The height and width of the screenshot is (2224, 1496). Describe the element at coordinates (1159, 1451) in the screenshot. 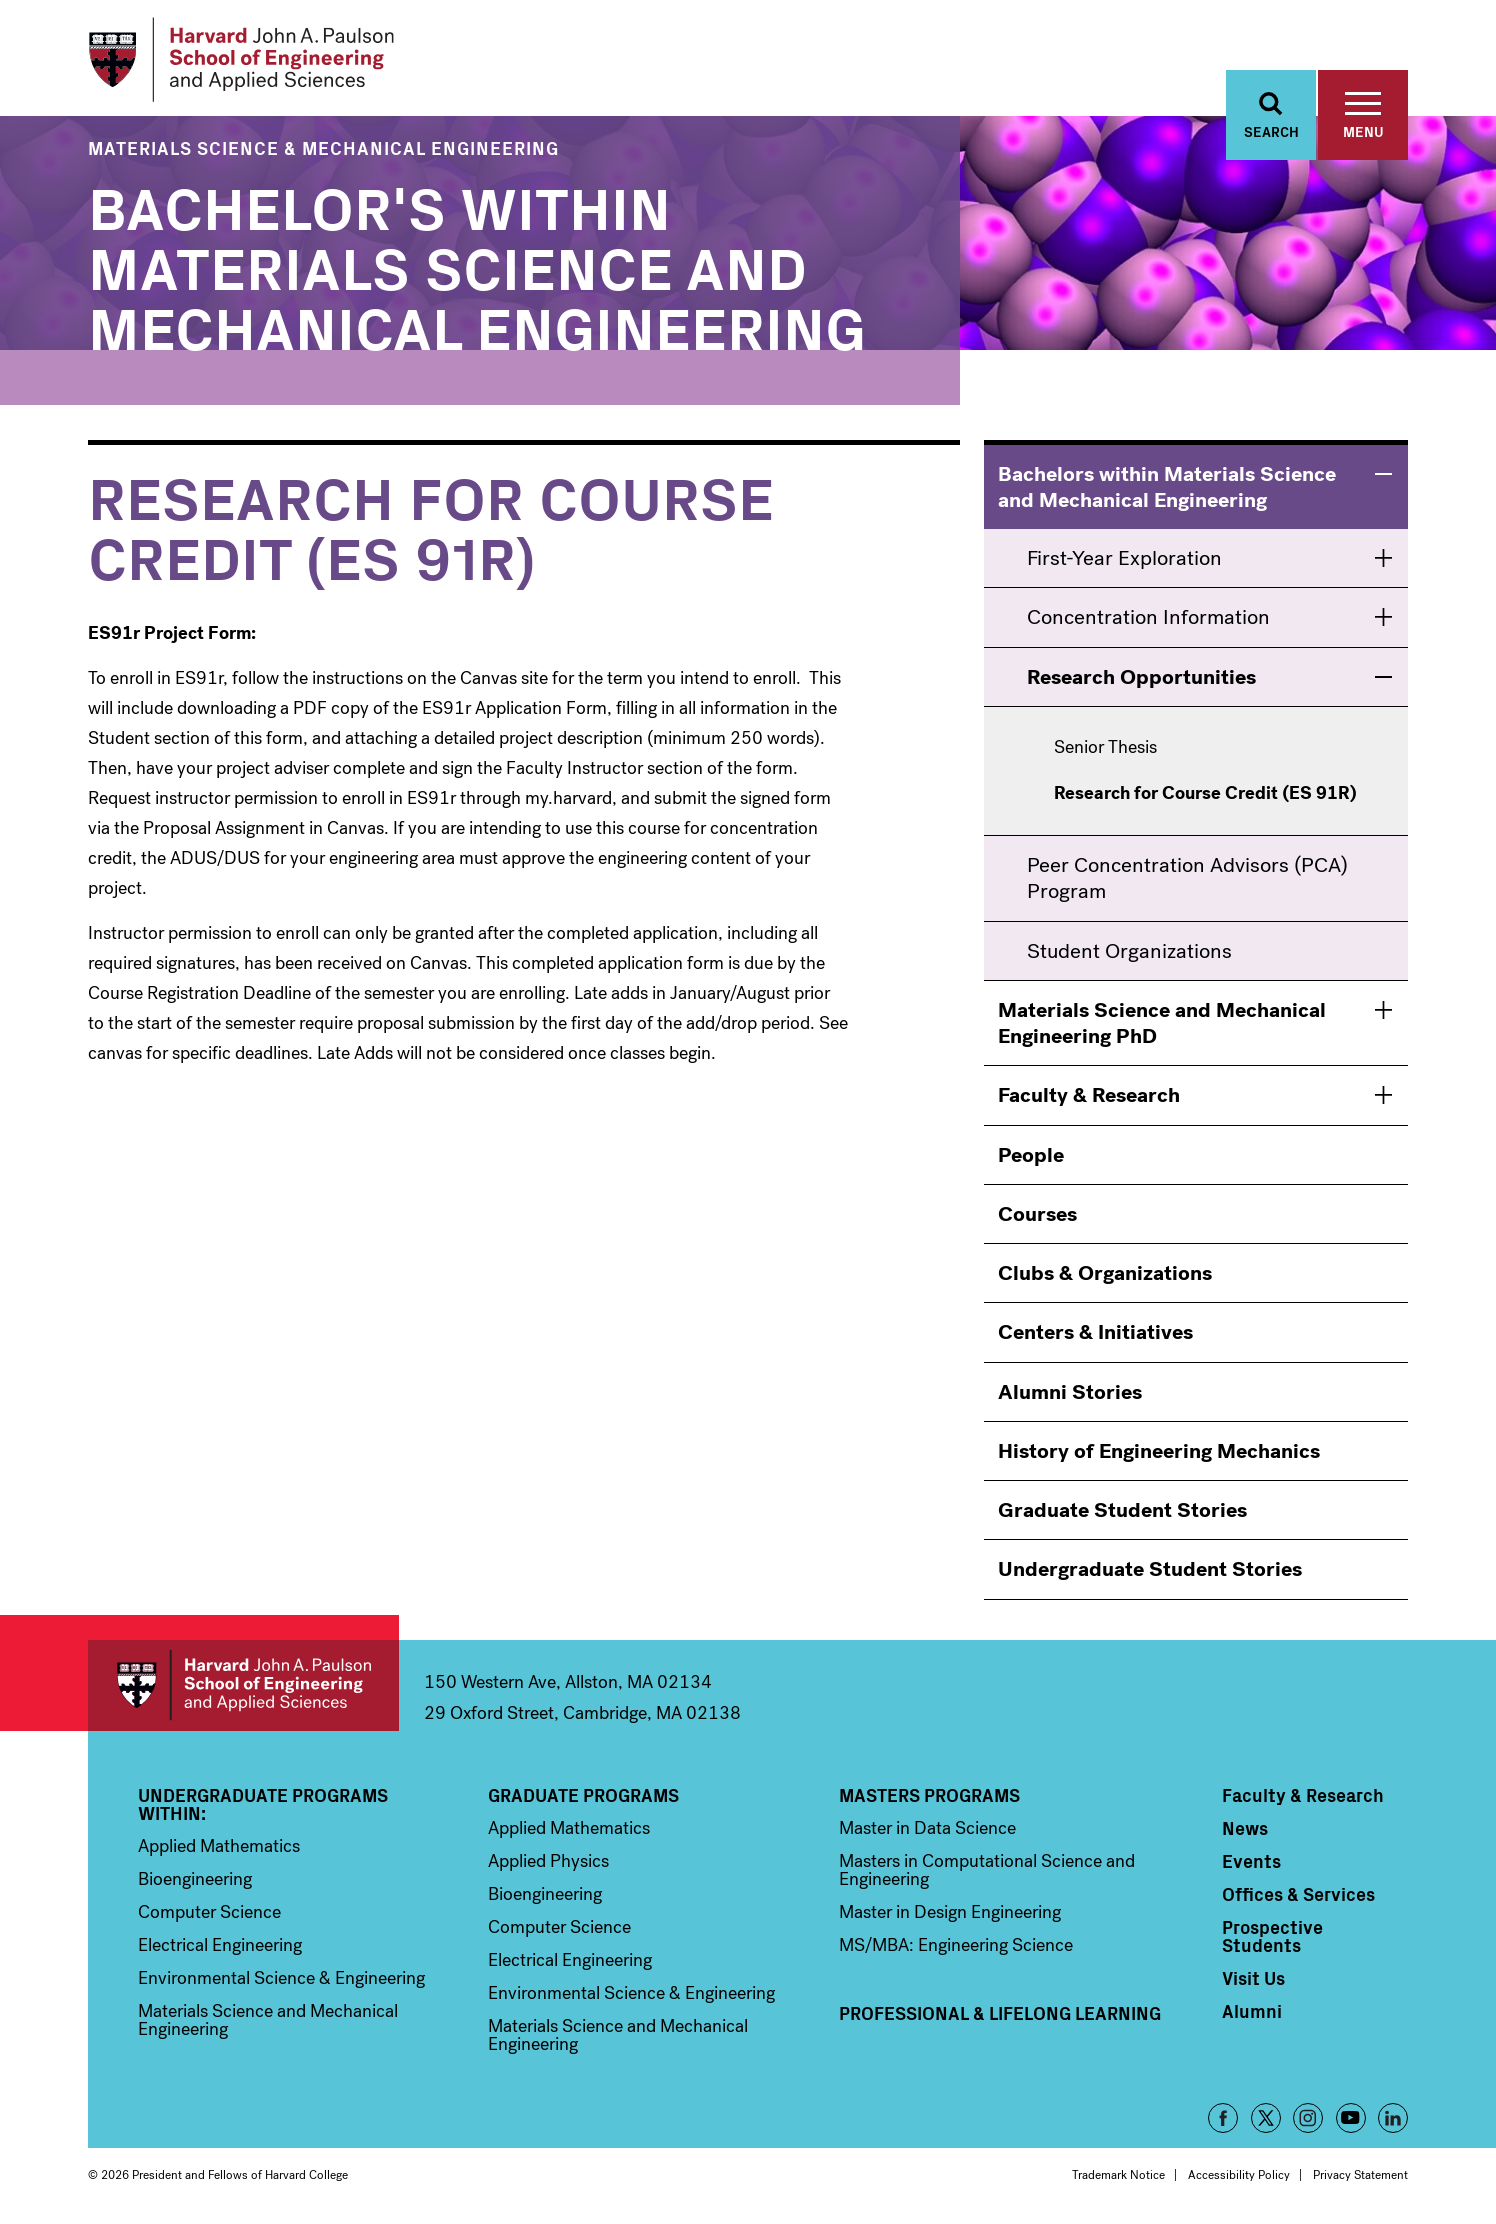

I see `History of Engineering Mechanics` at that location.